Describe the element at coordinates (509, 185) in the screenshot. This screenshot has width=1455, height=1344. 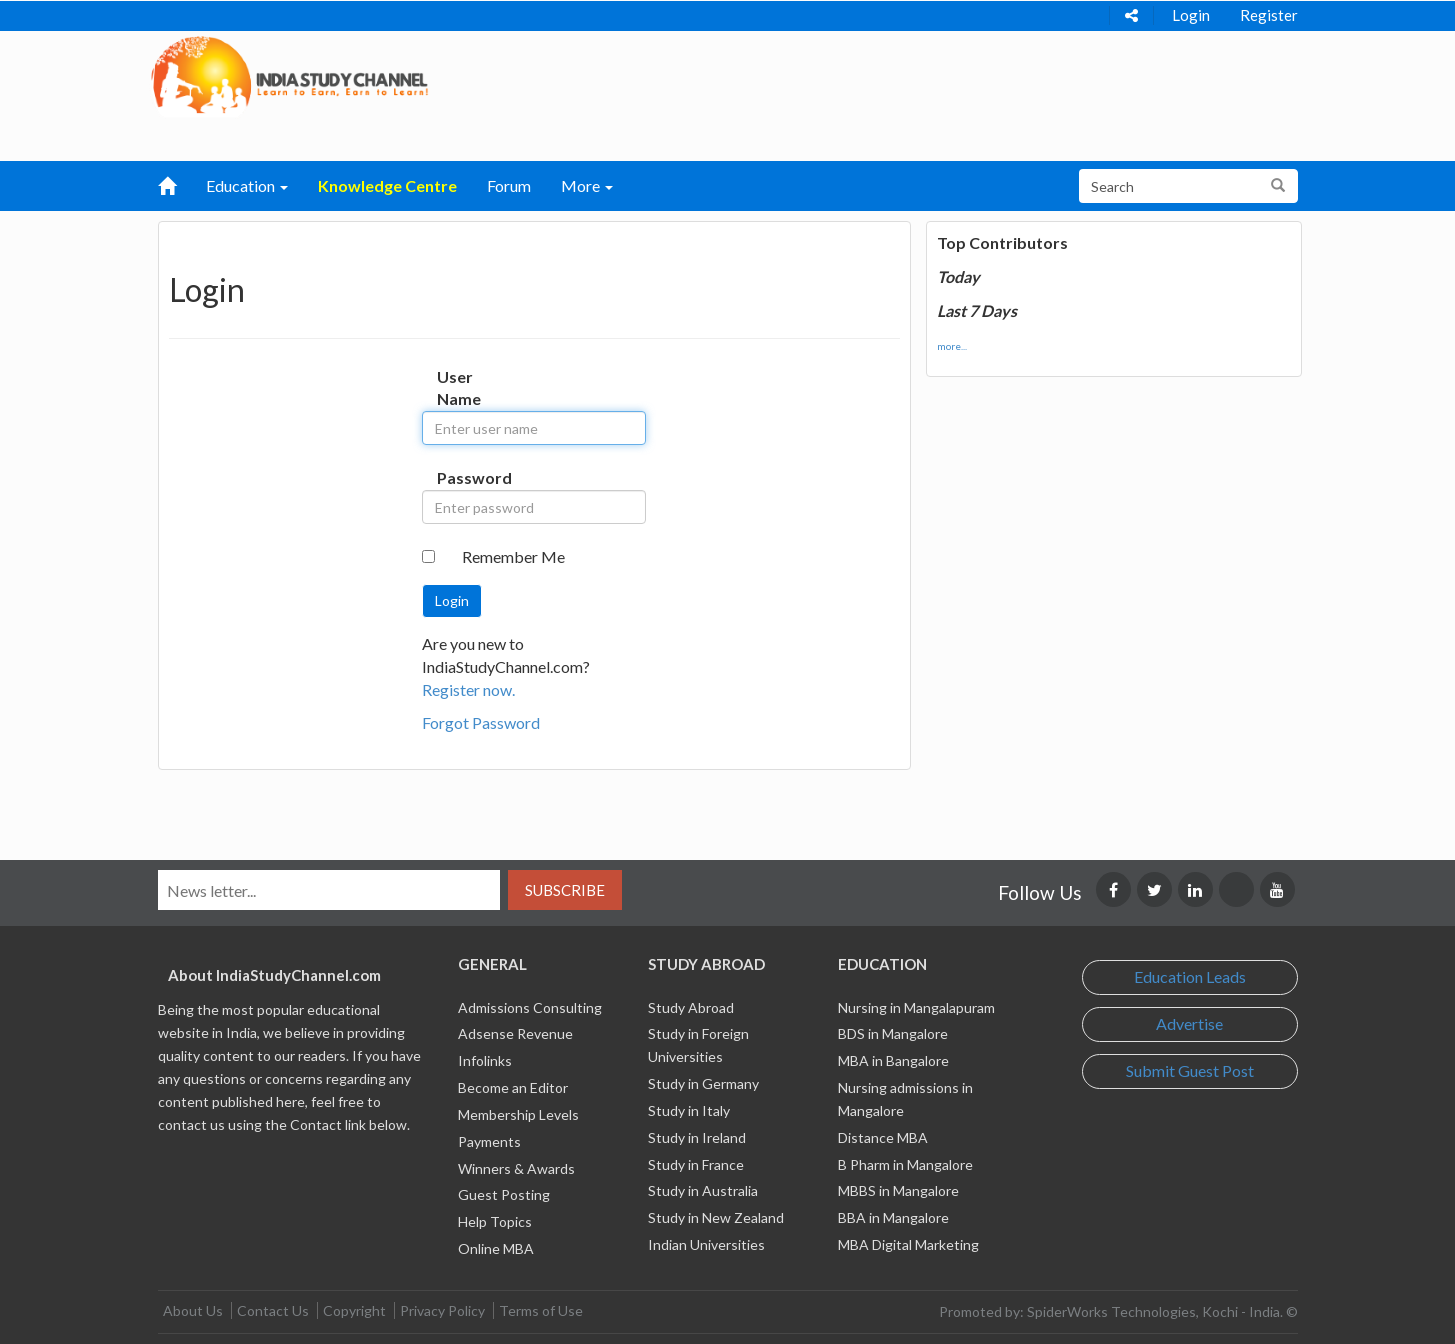
I see `Forum` at that location.